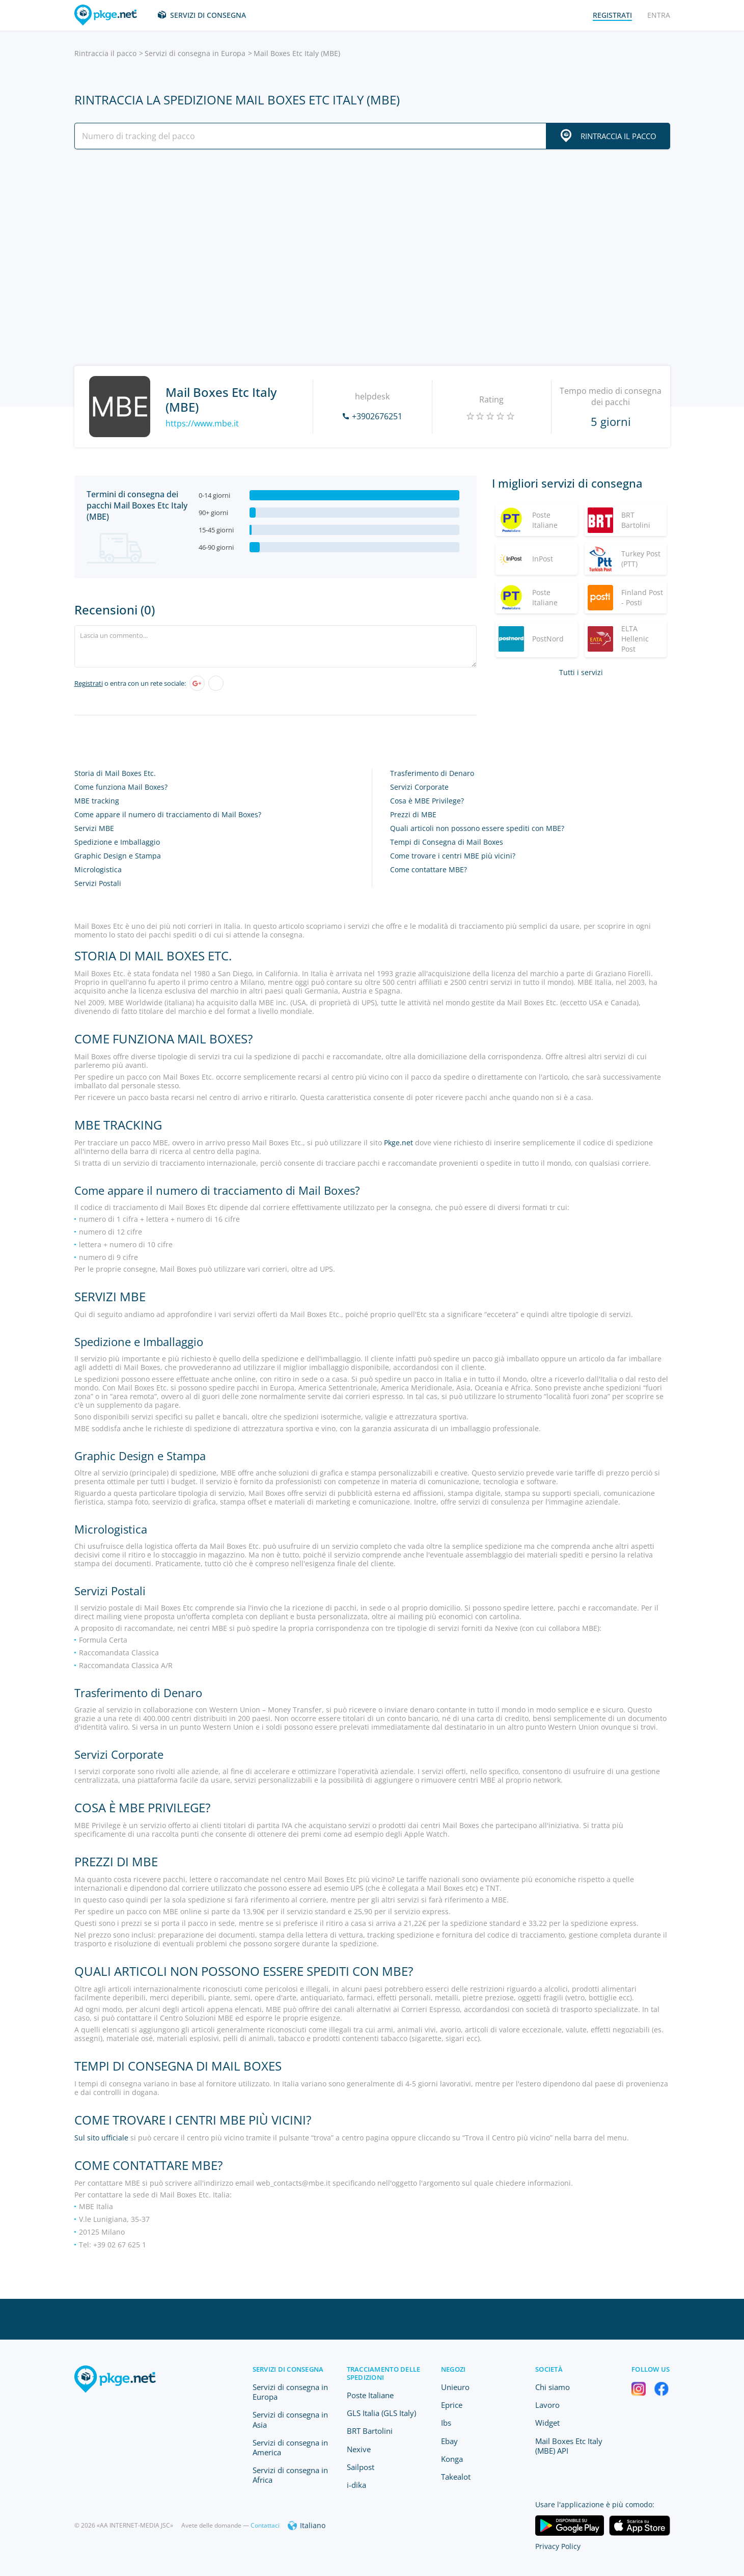 The height and width of the screenshot is (2576, 744). I want to click on https://www.mbe.it, so click(202, 423).